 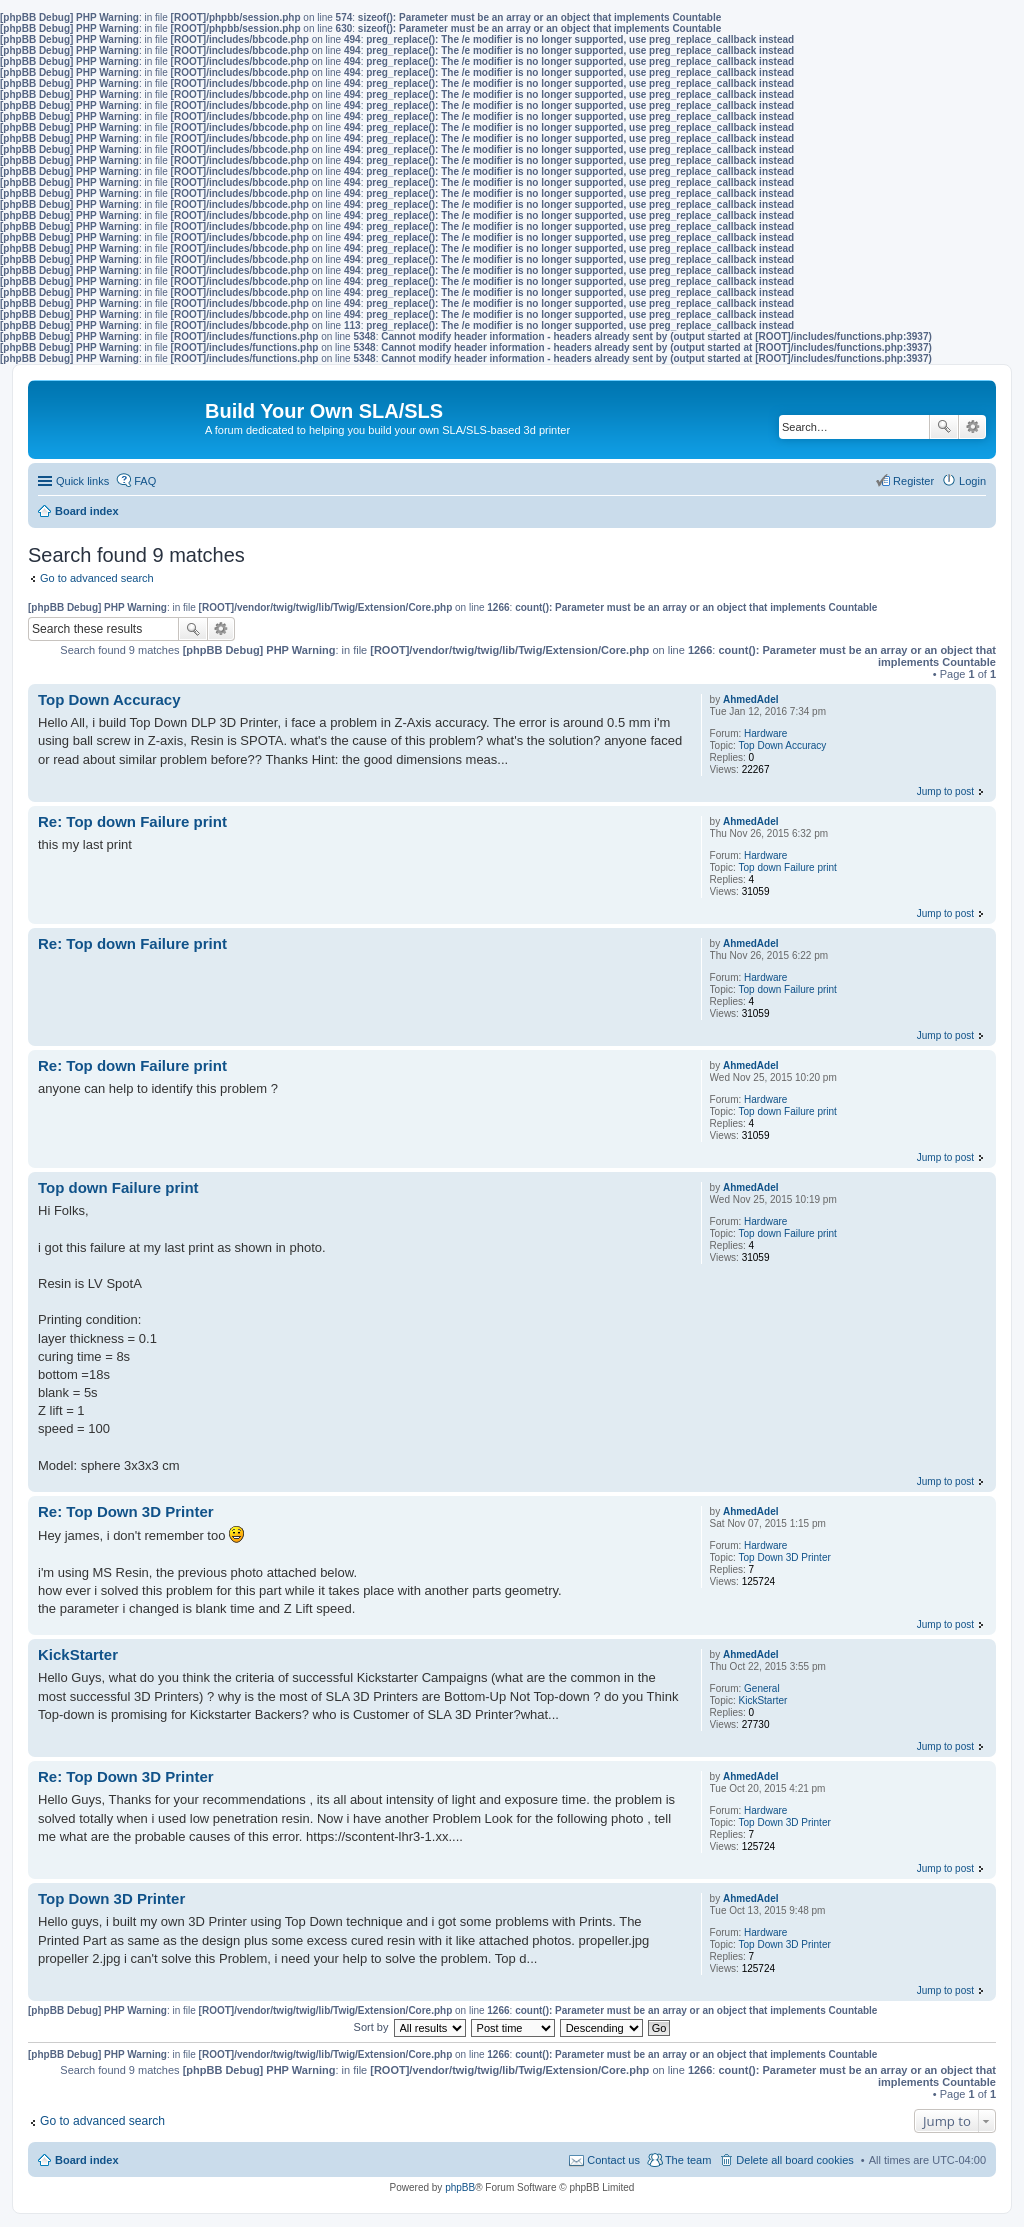 I want to click on Search, so click(x=944, y=427).